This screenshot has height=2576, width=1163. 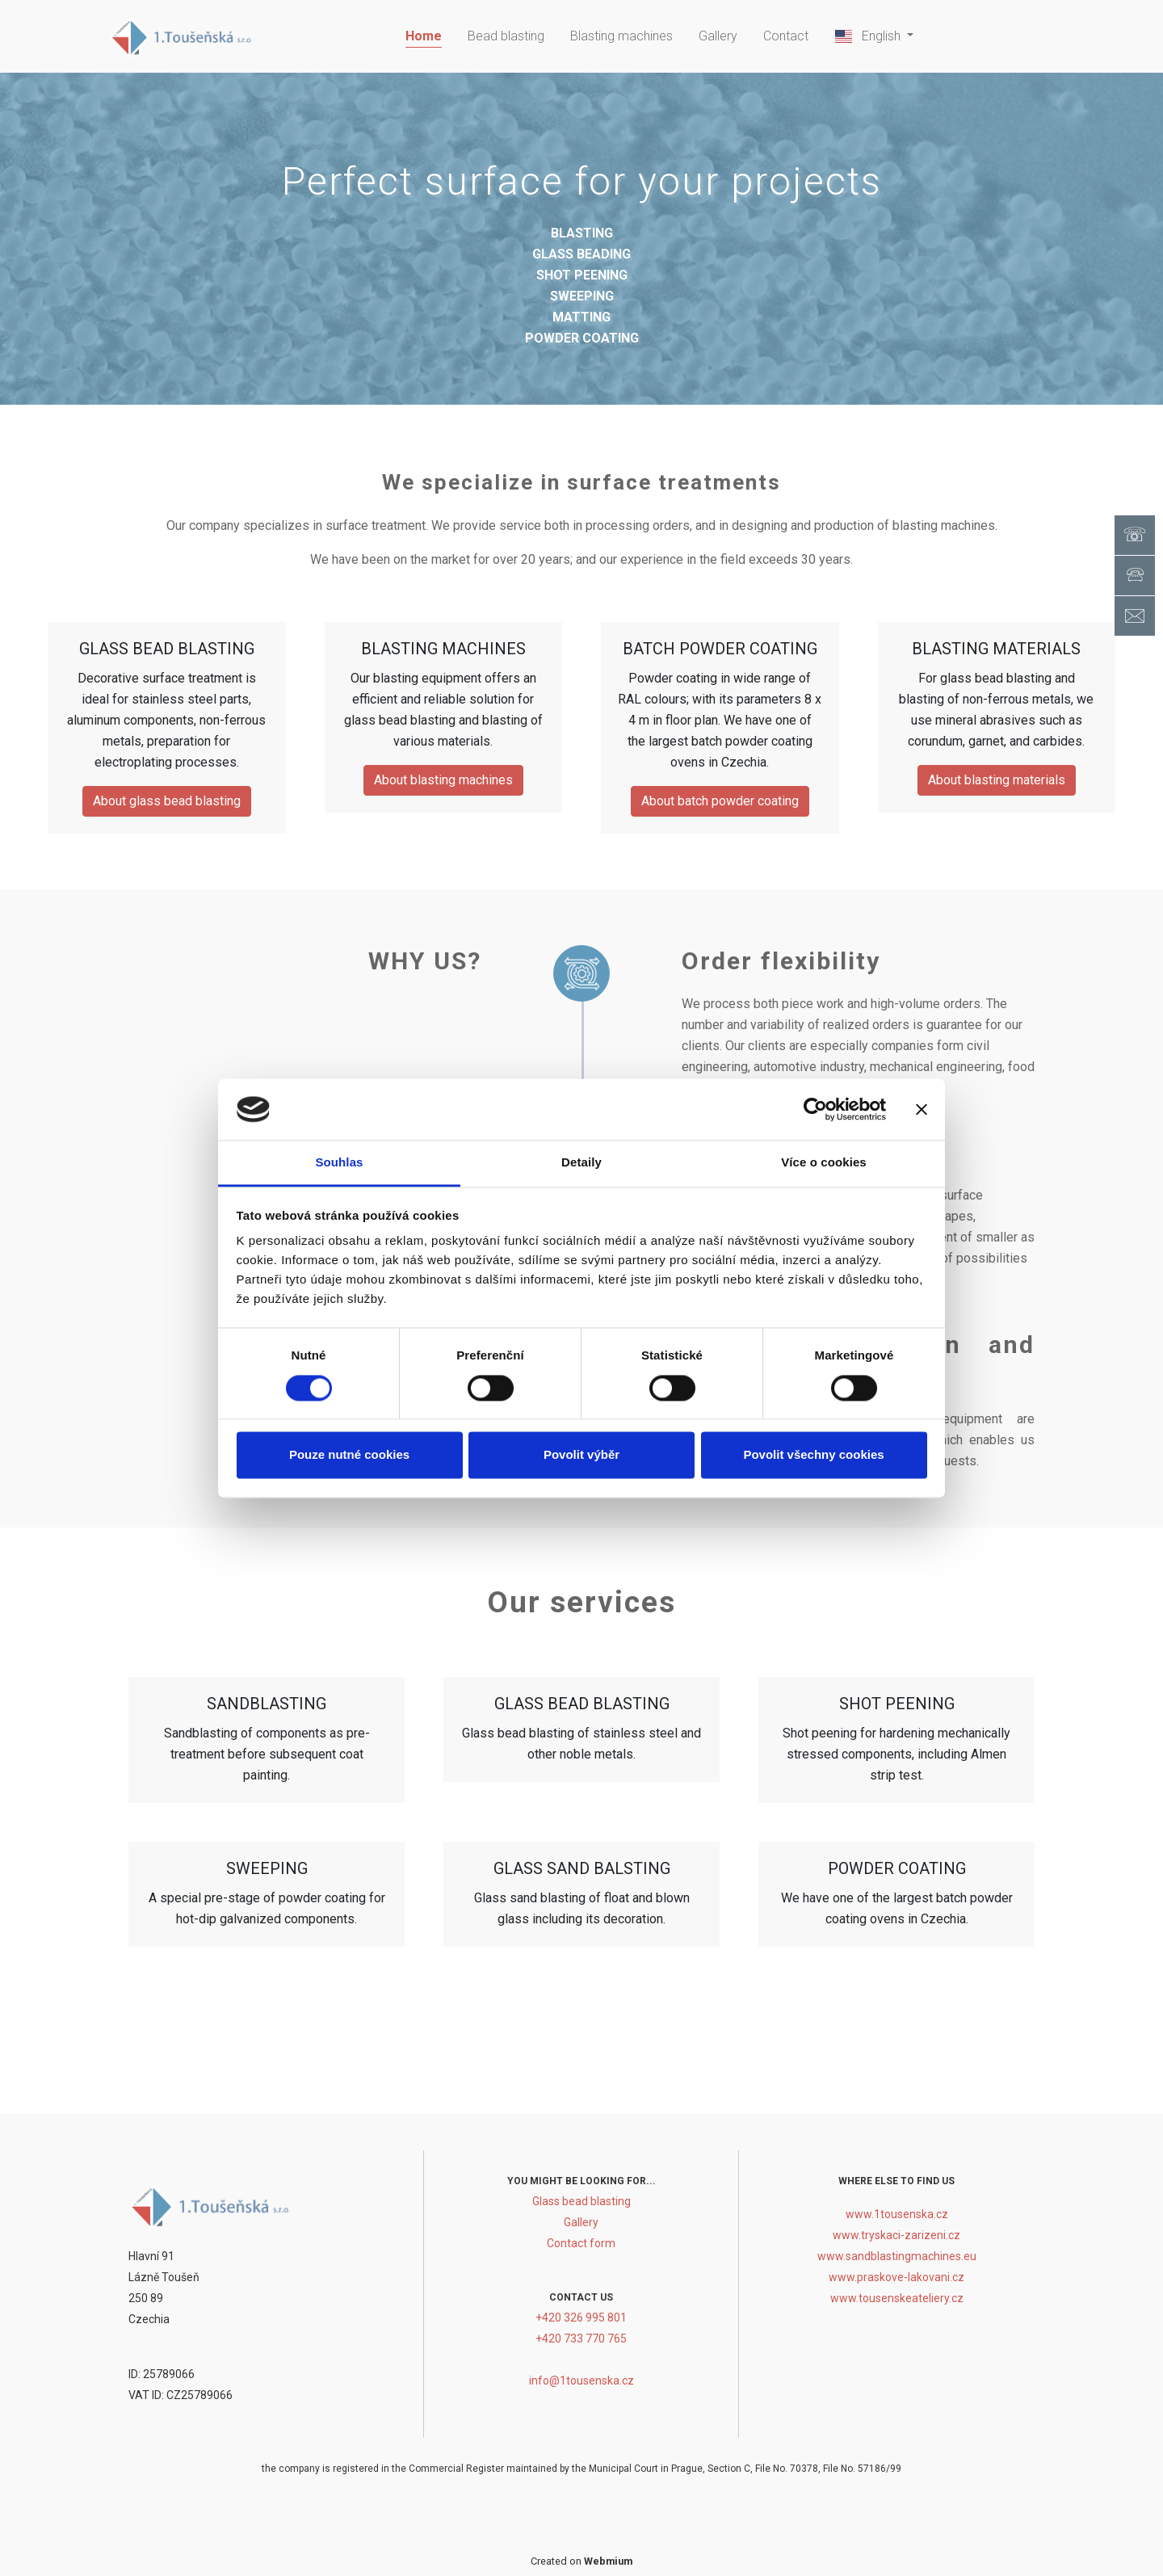 I want to click on [Zavřít banner], so click(x=921, y=1109).